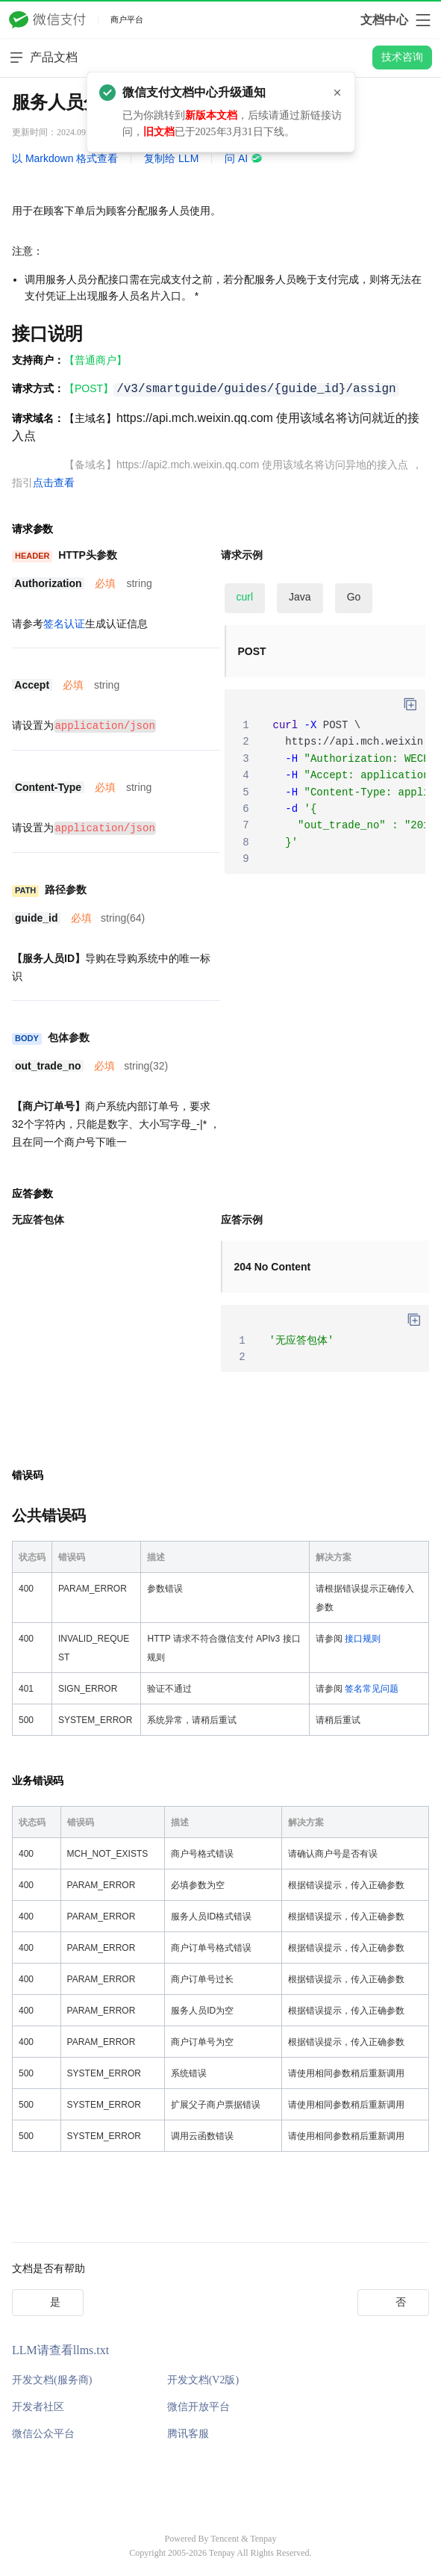 The width and height of the screenshot is (441, 2576). I want to click on 问 AI, so click(244, 158).